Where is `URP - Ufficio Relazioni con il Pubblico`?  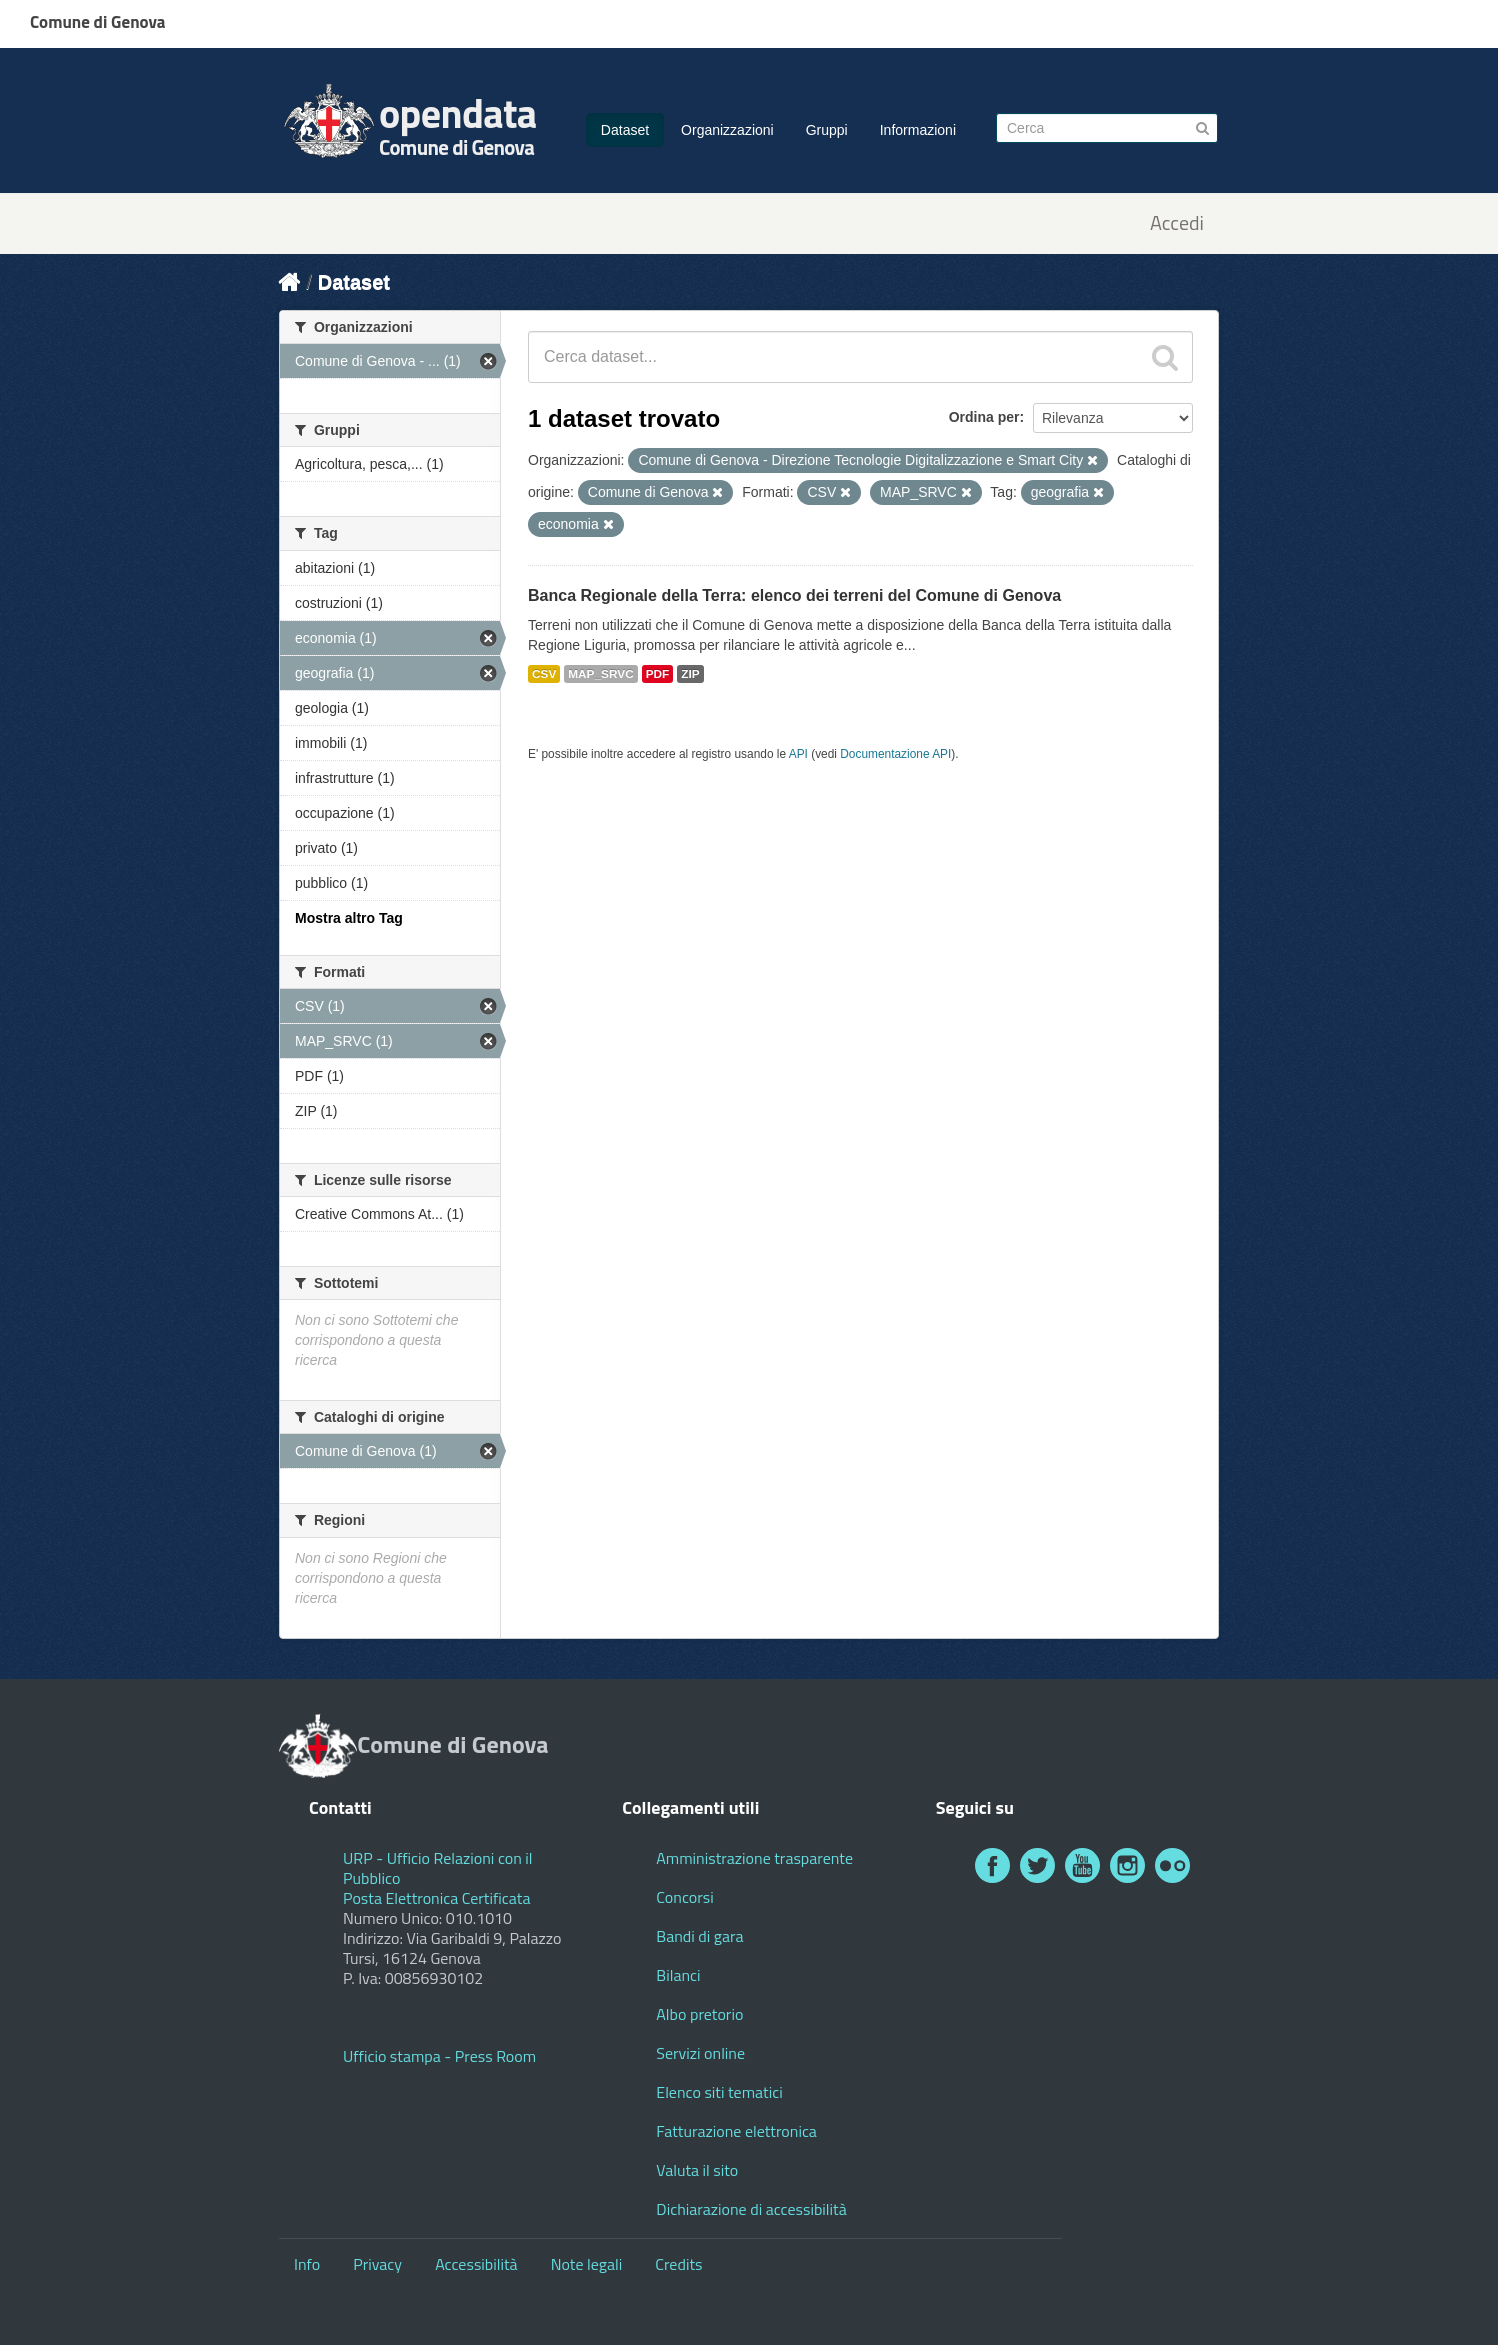
URP - Ufficio Relazioni con il Pubblico is located at coordinates (438, 1868).